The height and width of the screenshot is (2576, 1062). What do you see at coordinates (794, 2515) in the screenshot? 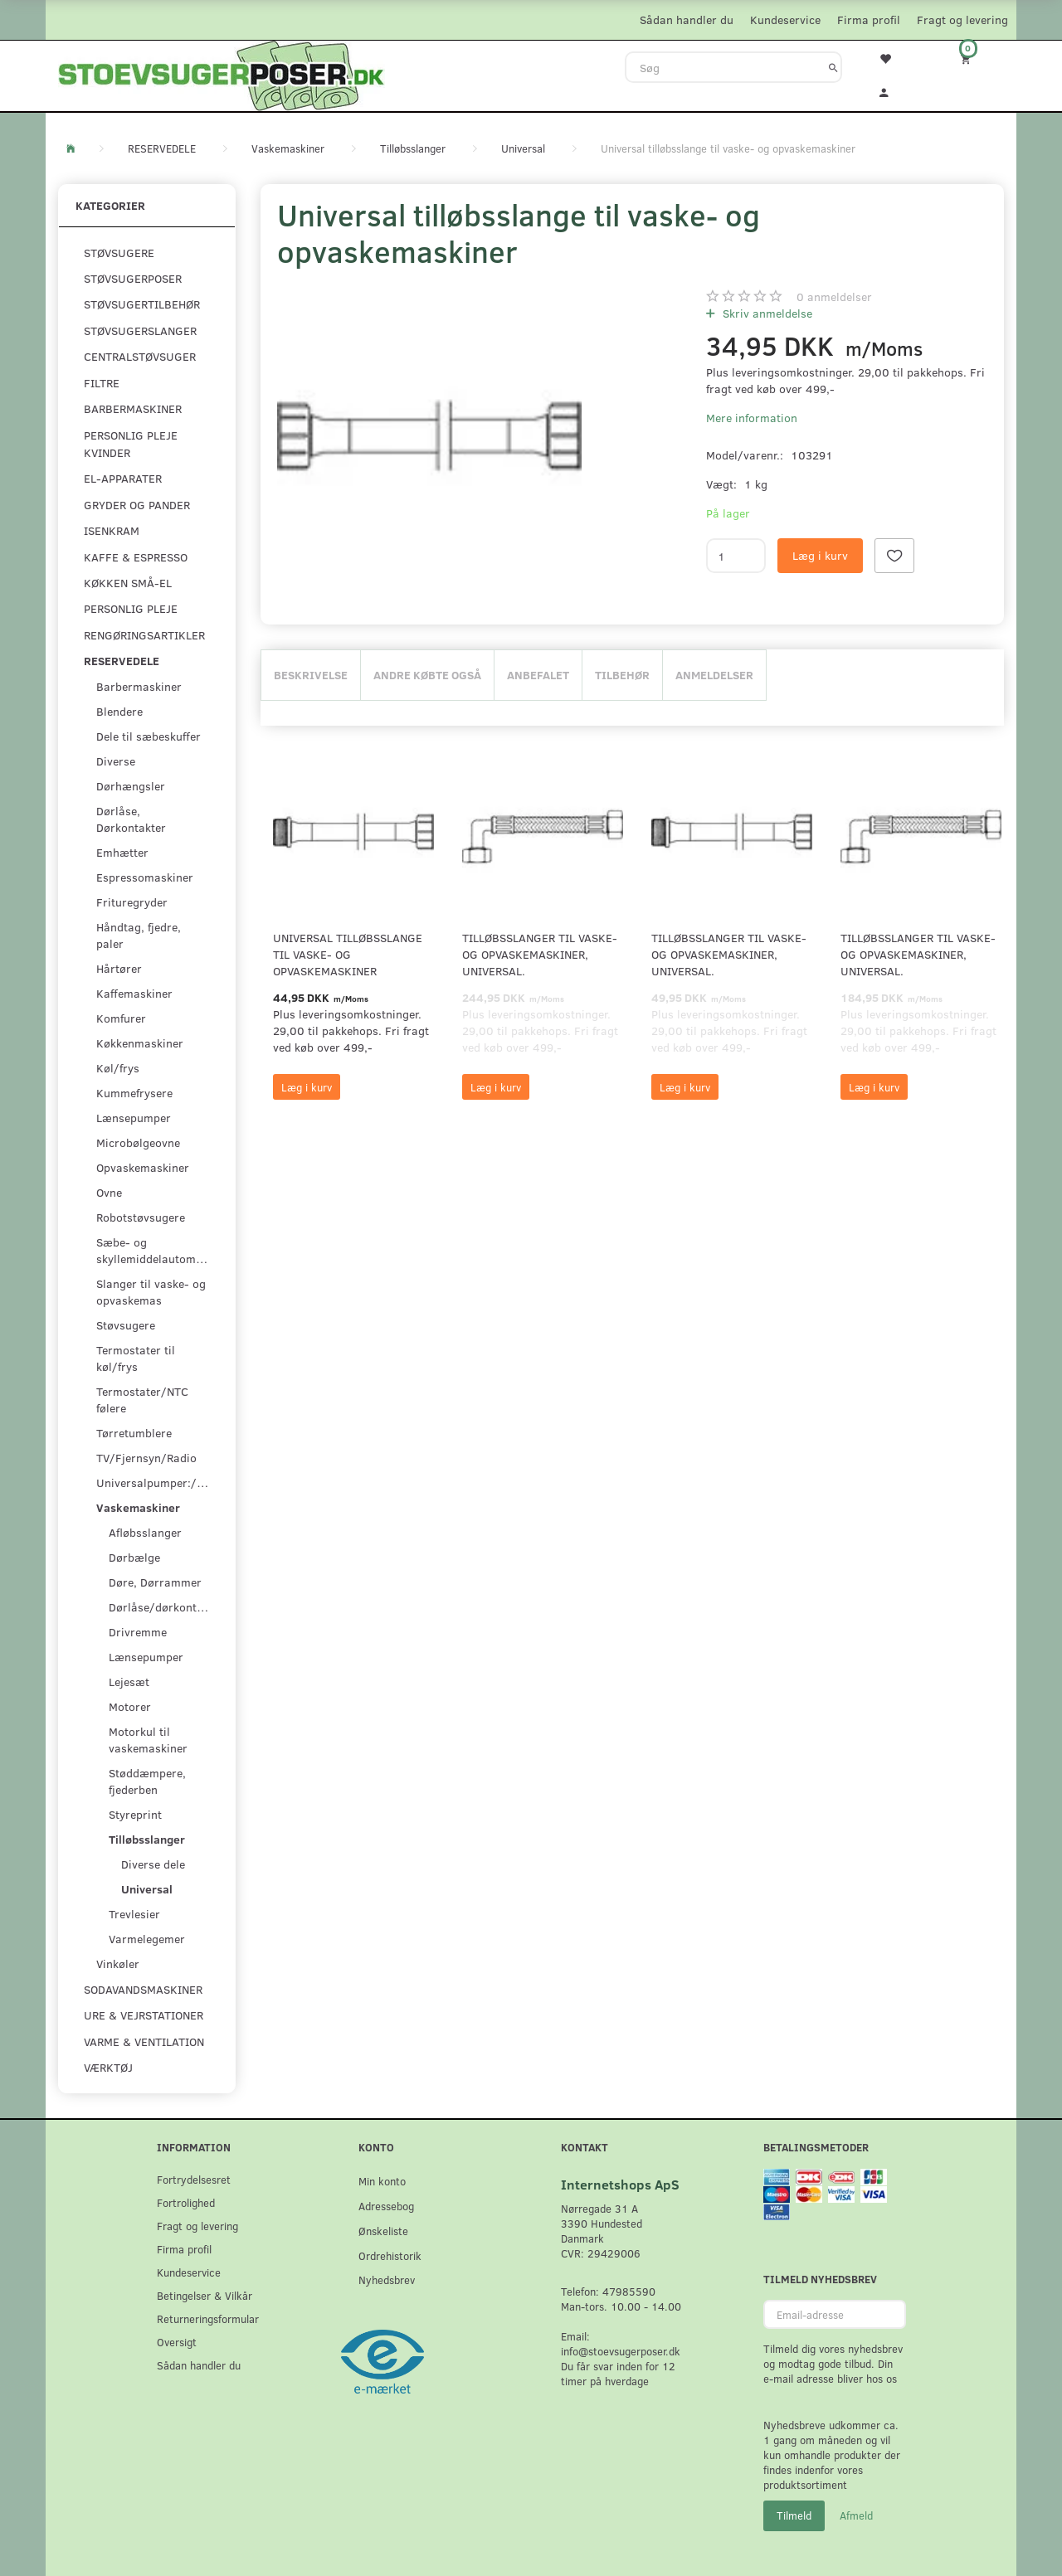
I see `Tilmeld` at bounding box center [794, 2515].